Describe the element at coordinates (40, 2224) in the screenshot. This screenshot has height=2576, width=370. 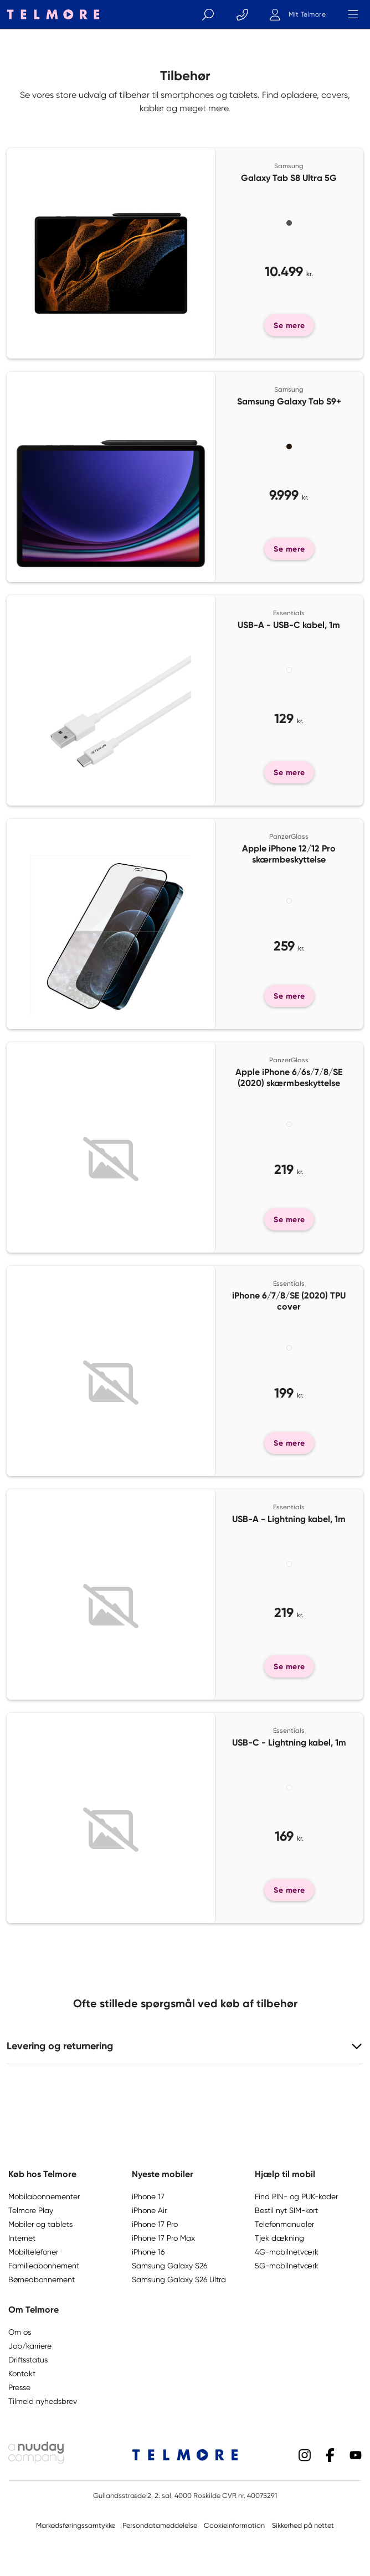
I see `Mobiler og tablets [button]` at that location.